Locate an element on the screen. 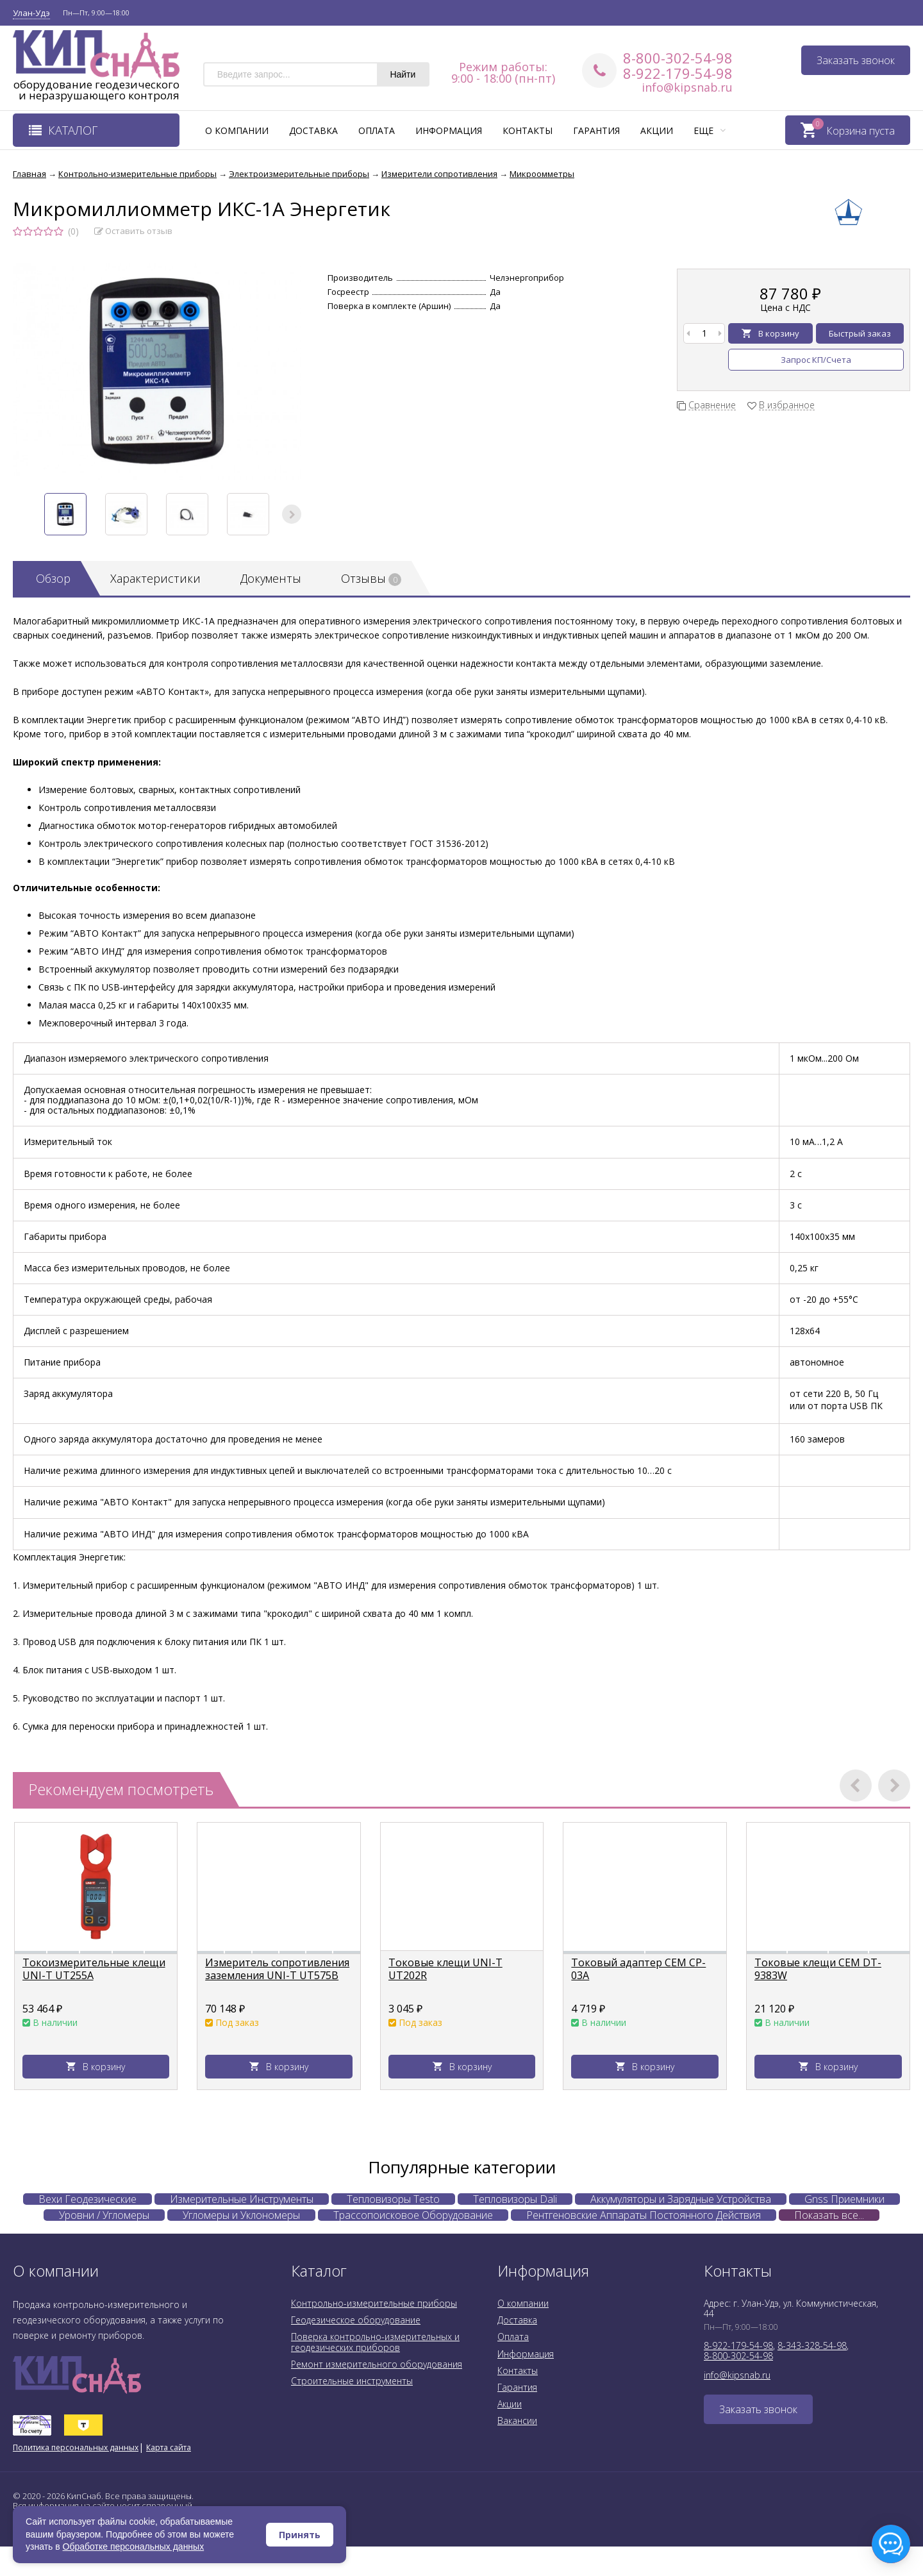 The height and width of the screenshot is (2576, 923). Уровни / Угломеры is located at coordinates (104, 2215).